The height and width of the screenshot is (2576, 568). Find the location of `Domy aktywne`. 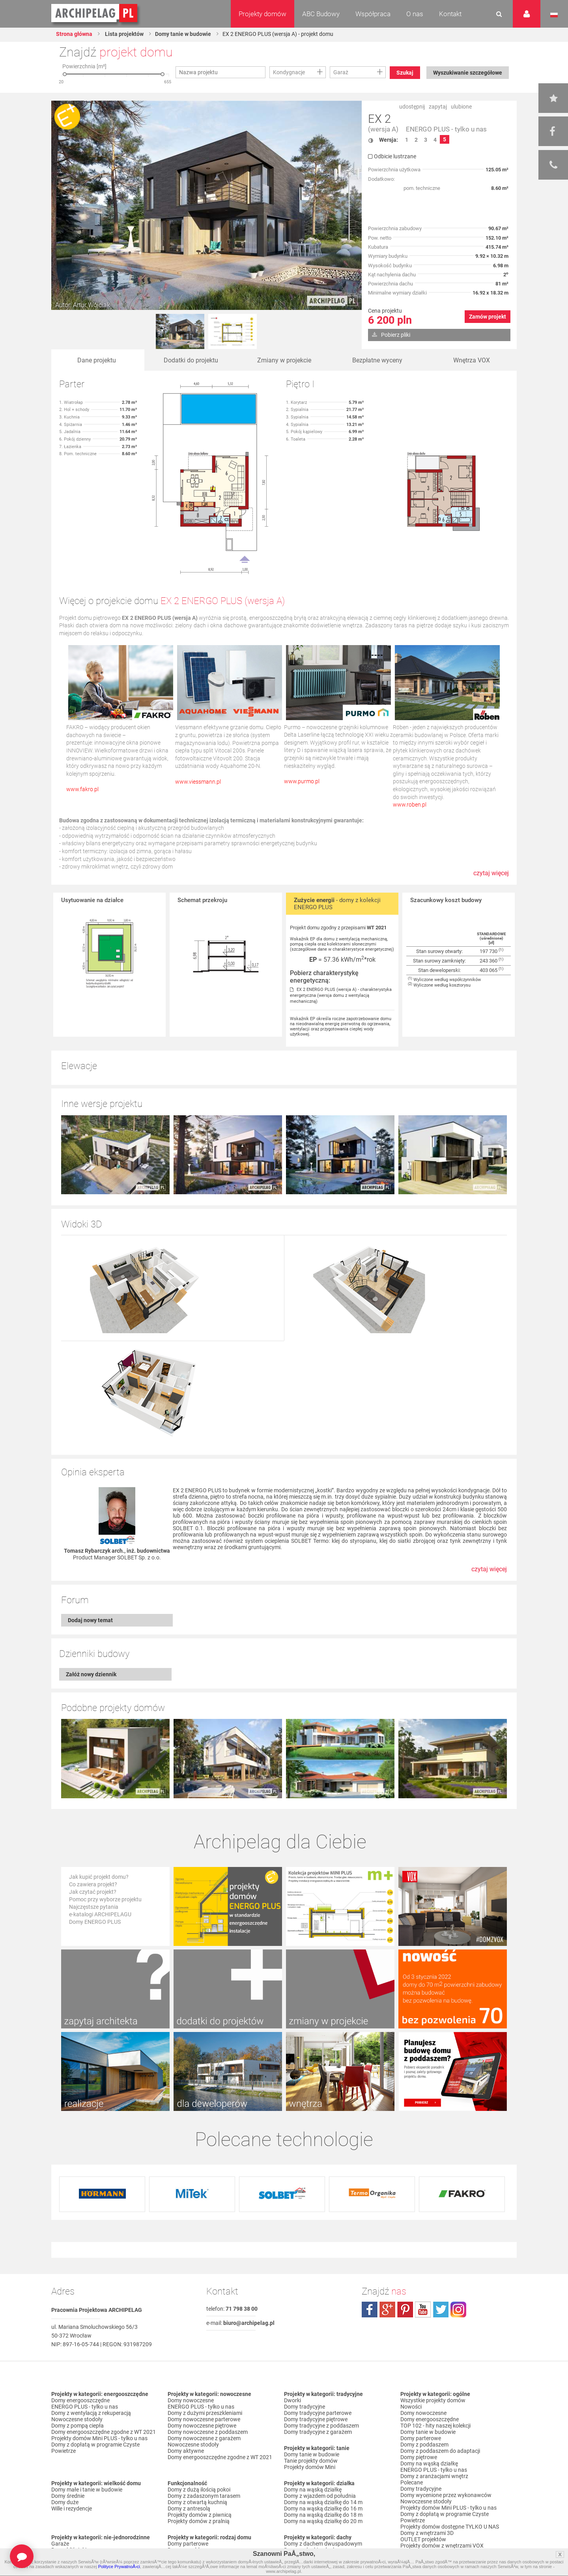

Domy aktywne is located at coordinates (186, 2451).